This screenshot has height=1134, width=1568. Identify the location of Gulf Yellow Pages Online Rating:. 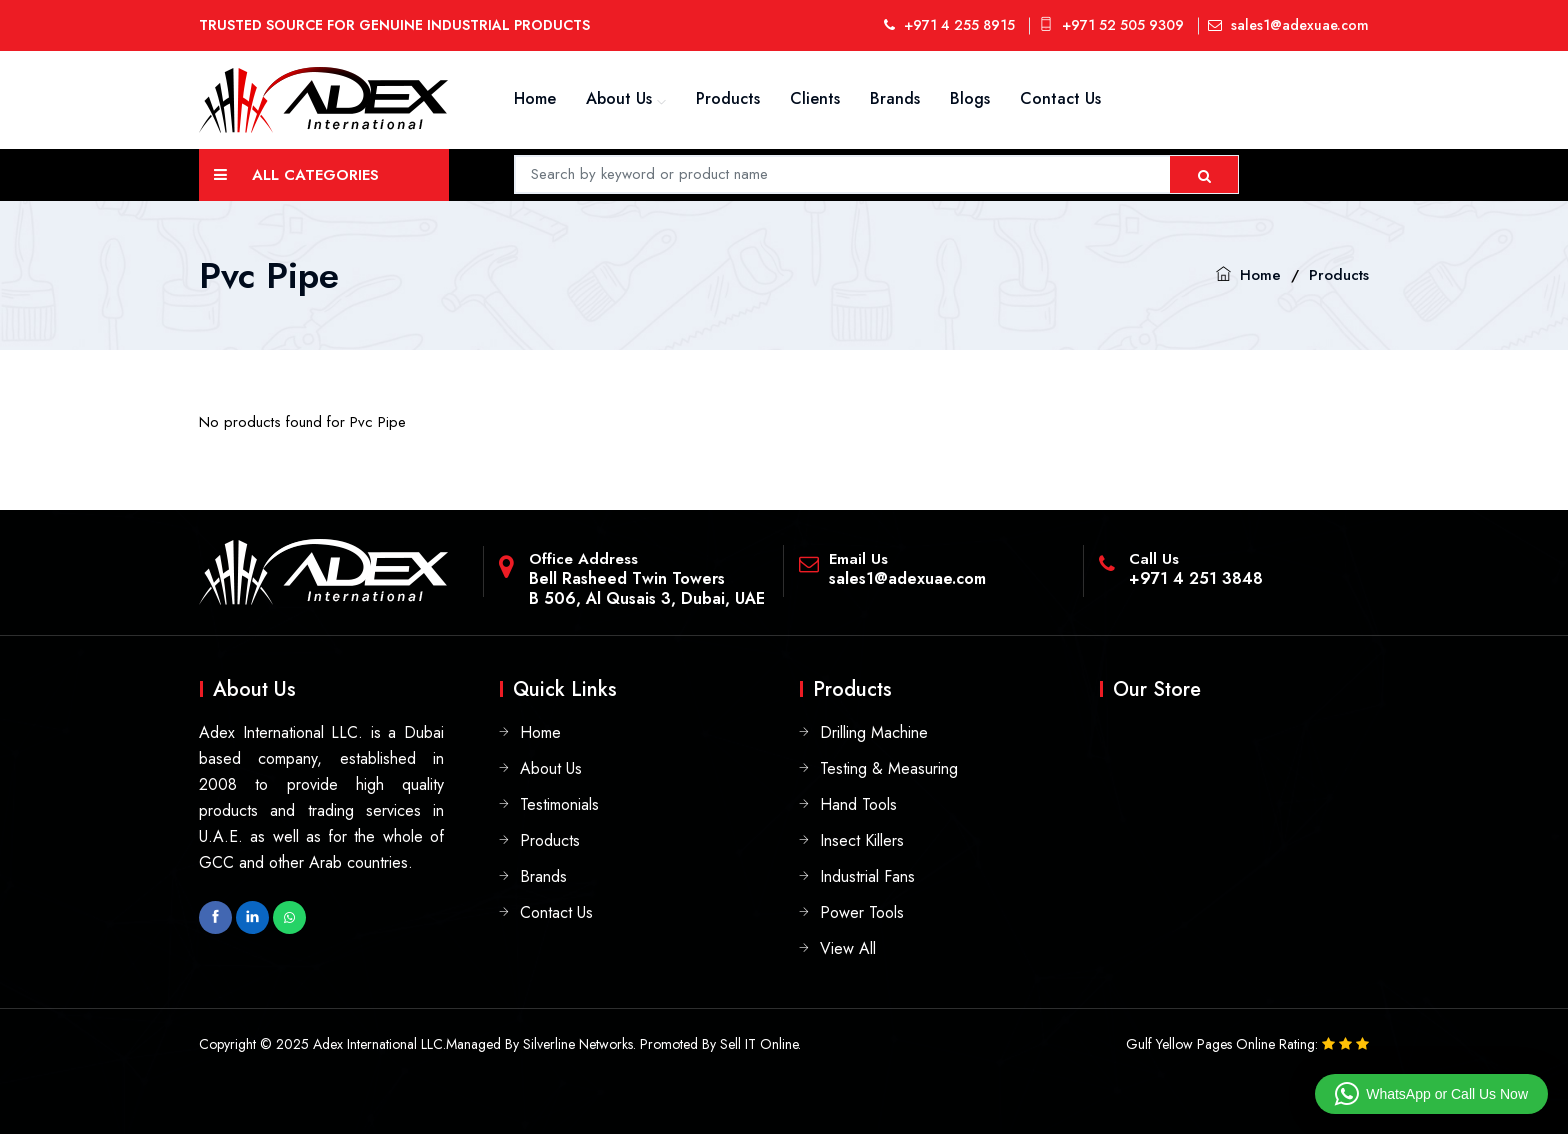
(1224, 1044).